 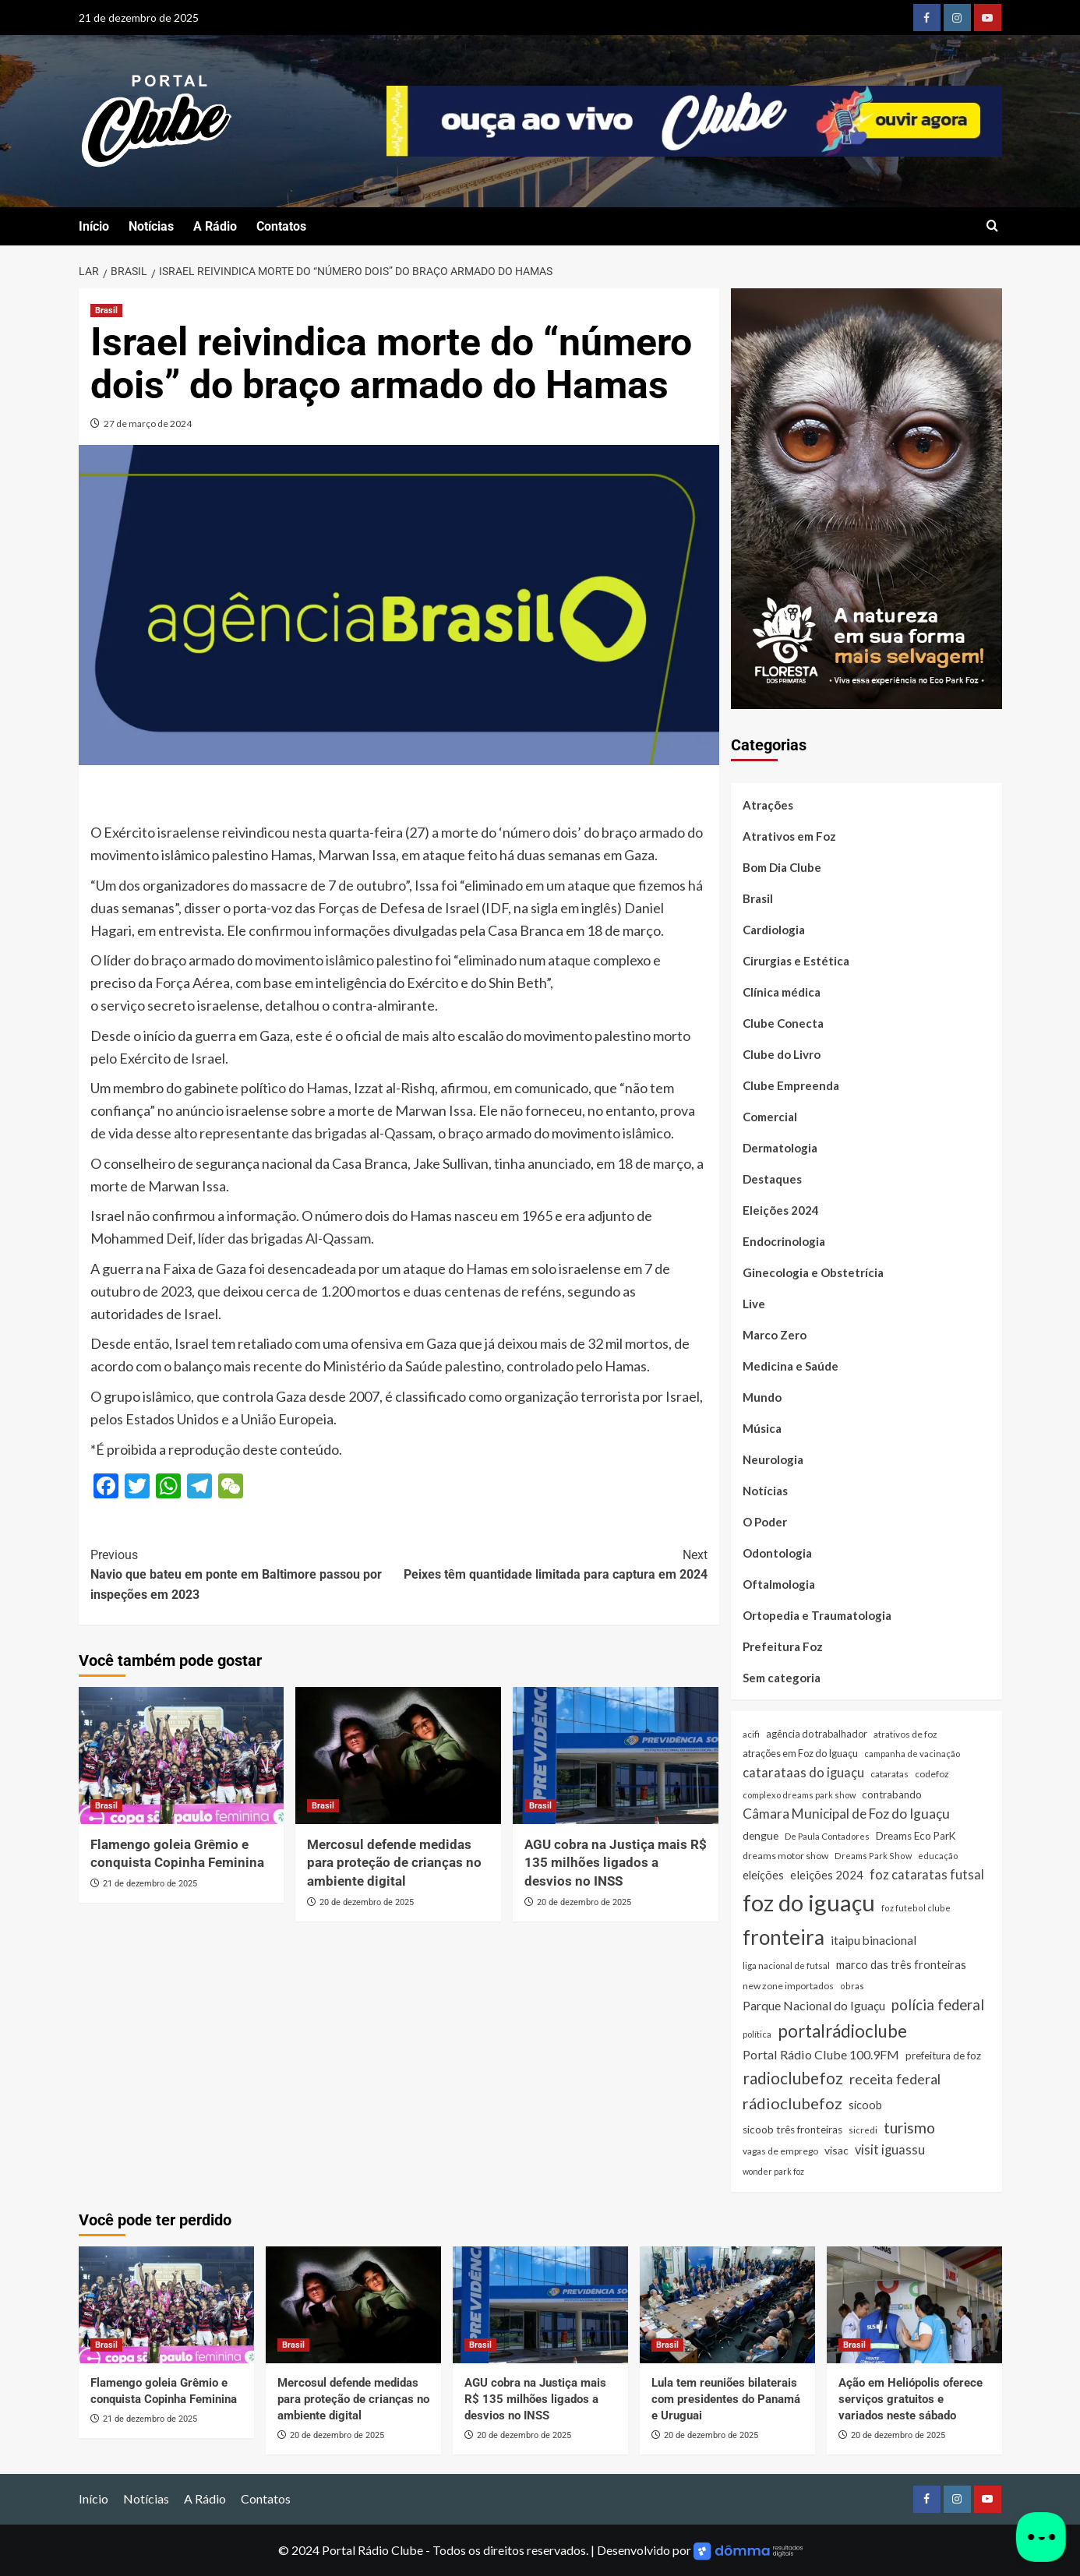 I want to click on cataratas [cataratas (27 itens)], so click(x=889, y=1774).